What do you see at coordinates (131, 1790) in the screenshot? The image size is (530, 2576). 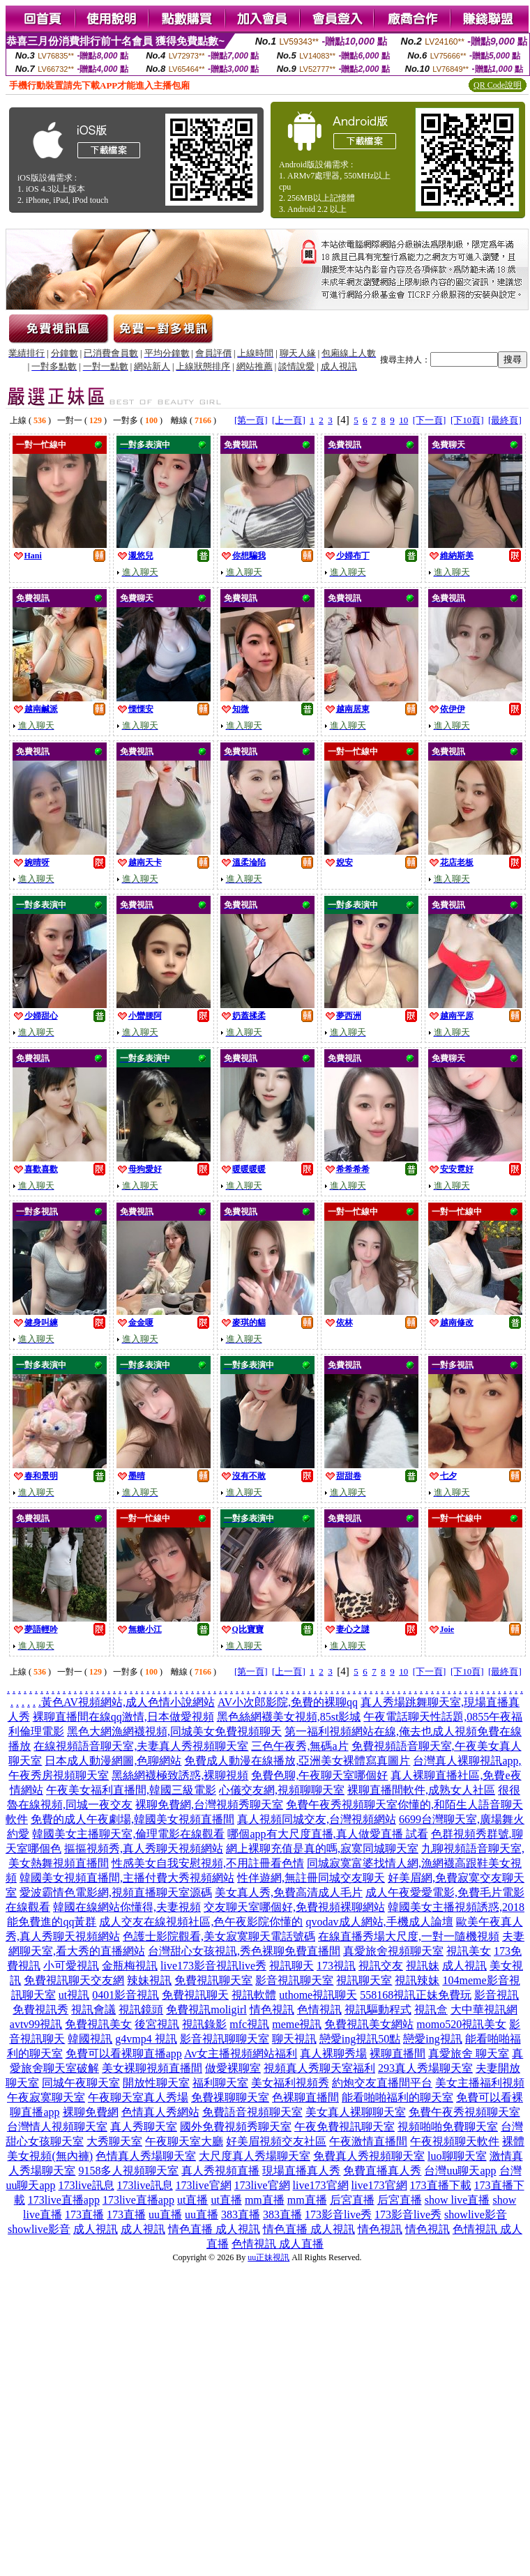 I see `午夜美女福利直播間,韓國三級電影` at bounding box center [131, 1790].